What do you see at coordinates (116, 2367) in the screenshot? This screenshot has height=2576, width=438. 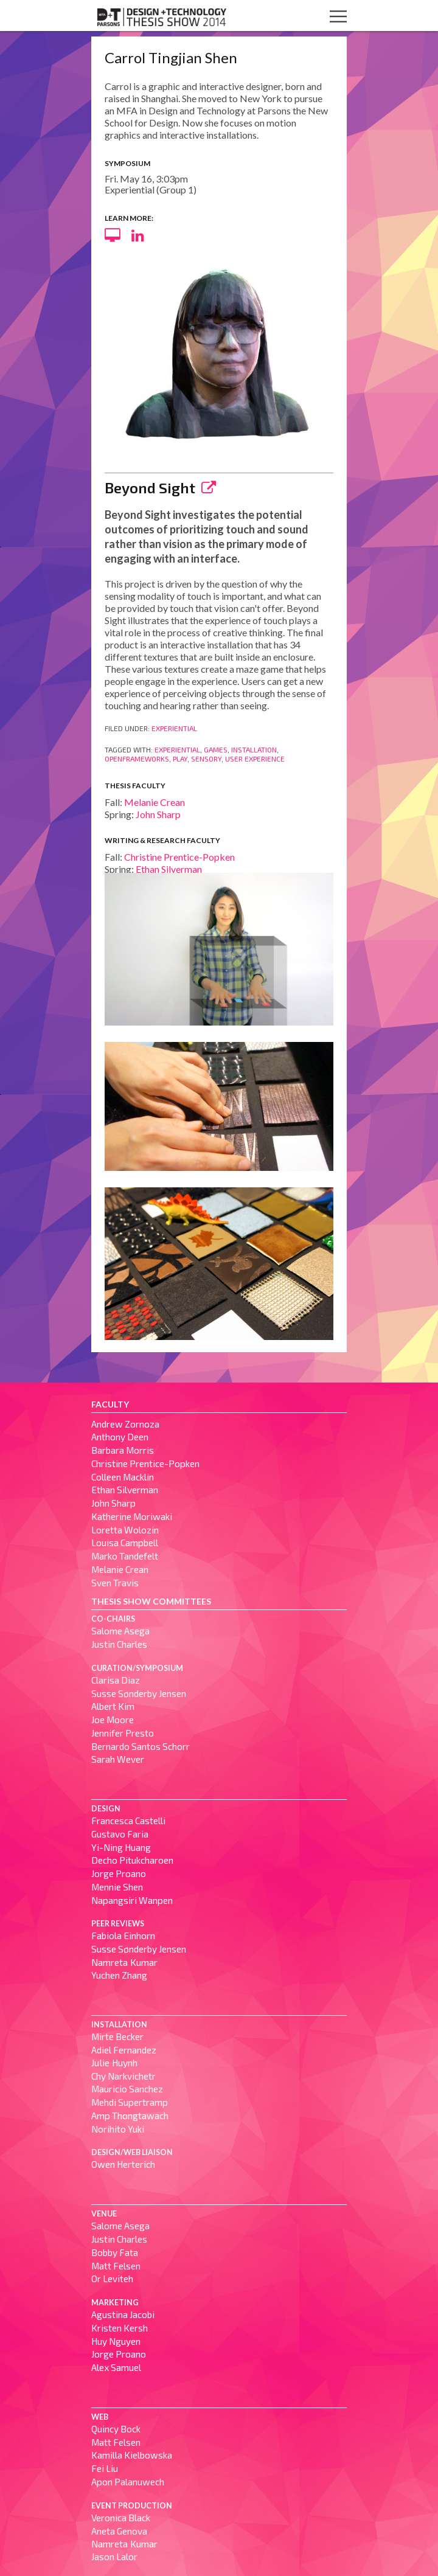 I see `Alex Samuel` at bounding box center [116, 2367].